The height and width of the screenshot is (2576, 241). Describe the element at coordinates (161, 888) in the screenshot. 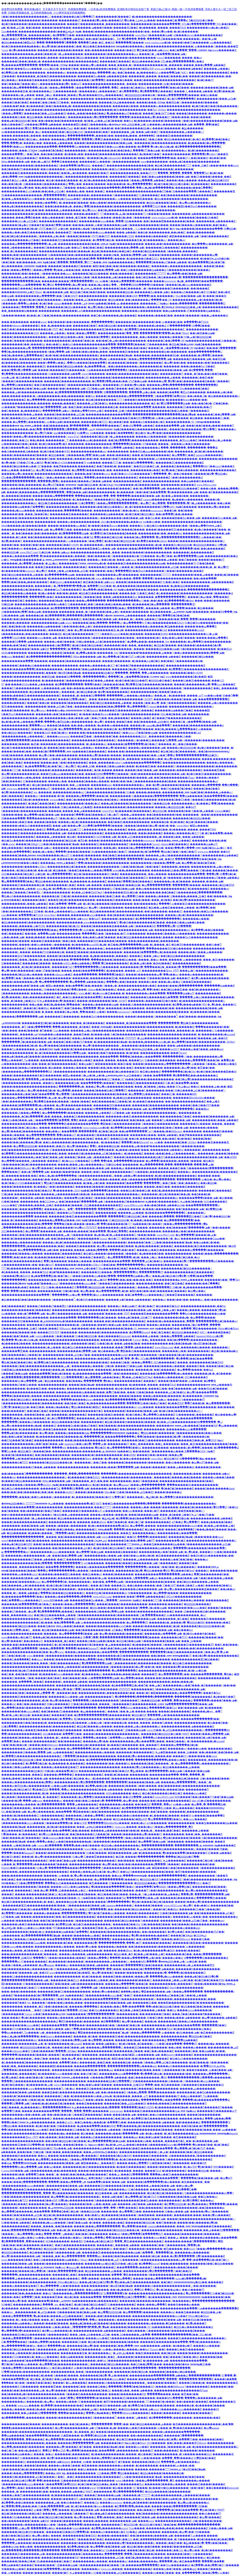

I see `��ѹ������˸���������Ƶ` at that location.